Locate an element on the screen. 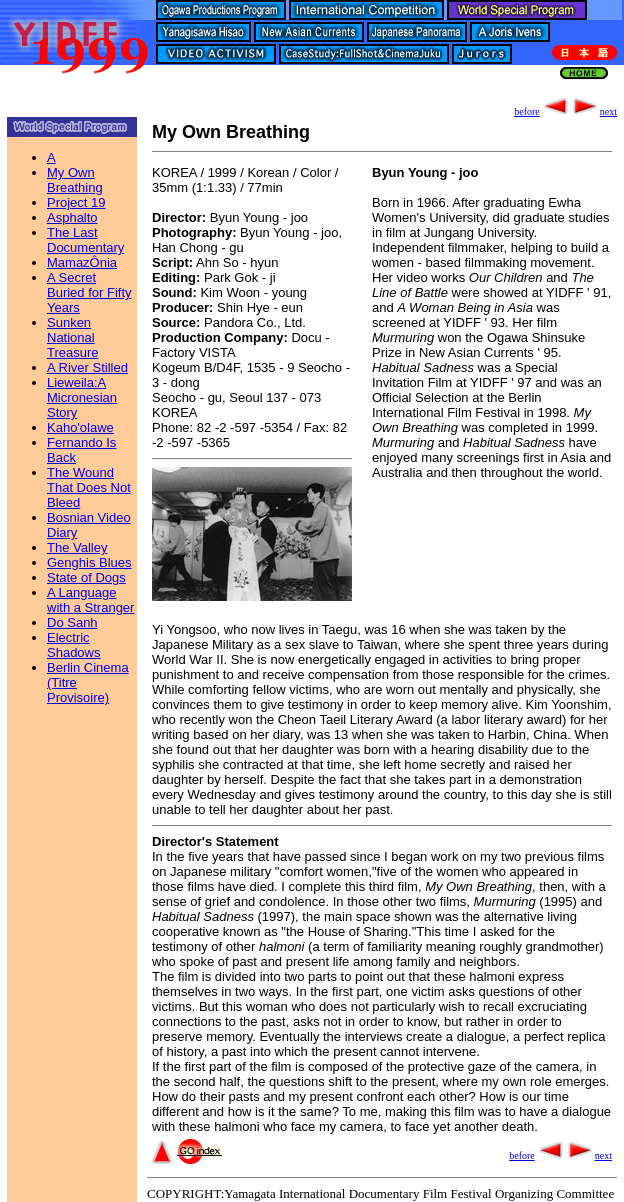 Image resolution: width=624 pixels, height=1202 pixels. next is located at coordinates (593, 111).